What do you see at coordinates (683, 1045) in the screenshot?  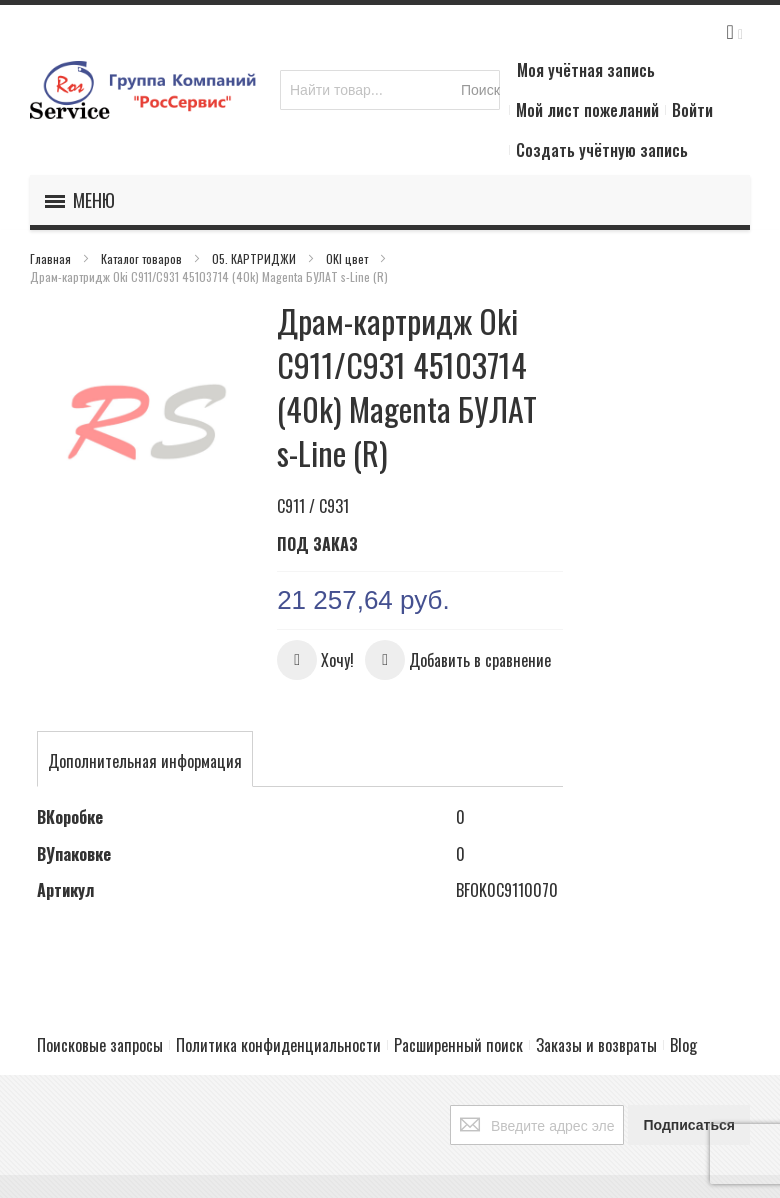 I see `Blog` at bounding box center [683, 1045].